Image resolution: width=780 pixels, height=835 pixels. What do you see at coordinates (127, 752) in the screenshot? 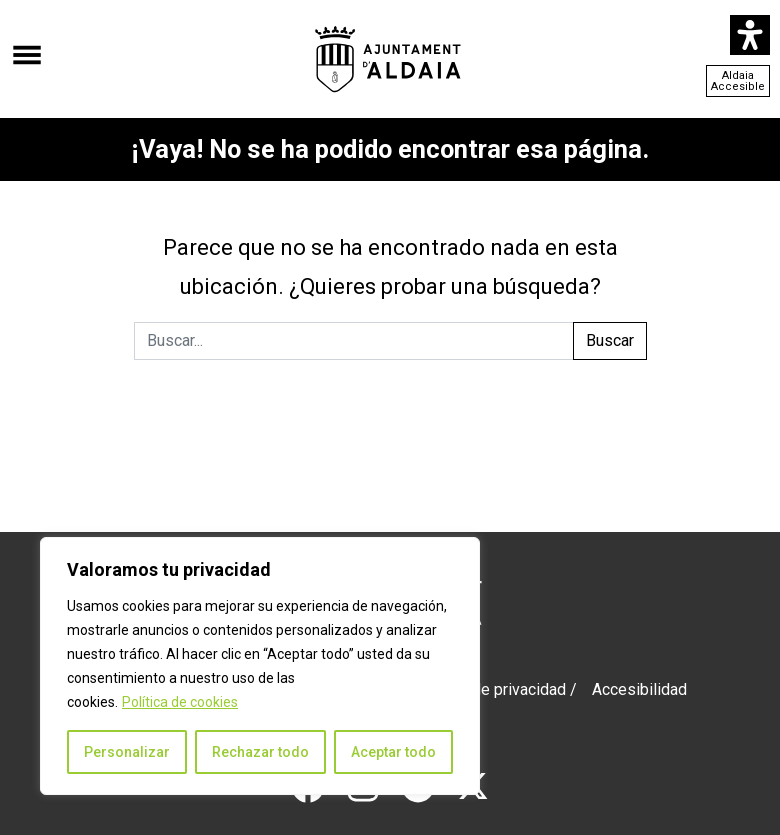
I see `Personalizar` at bounding box center [127, 752].